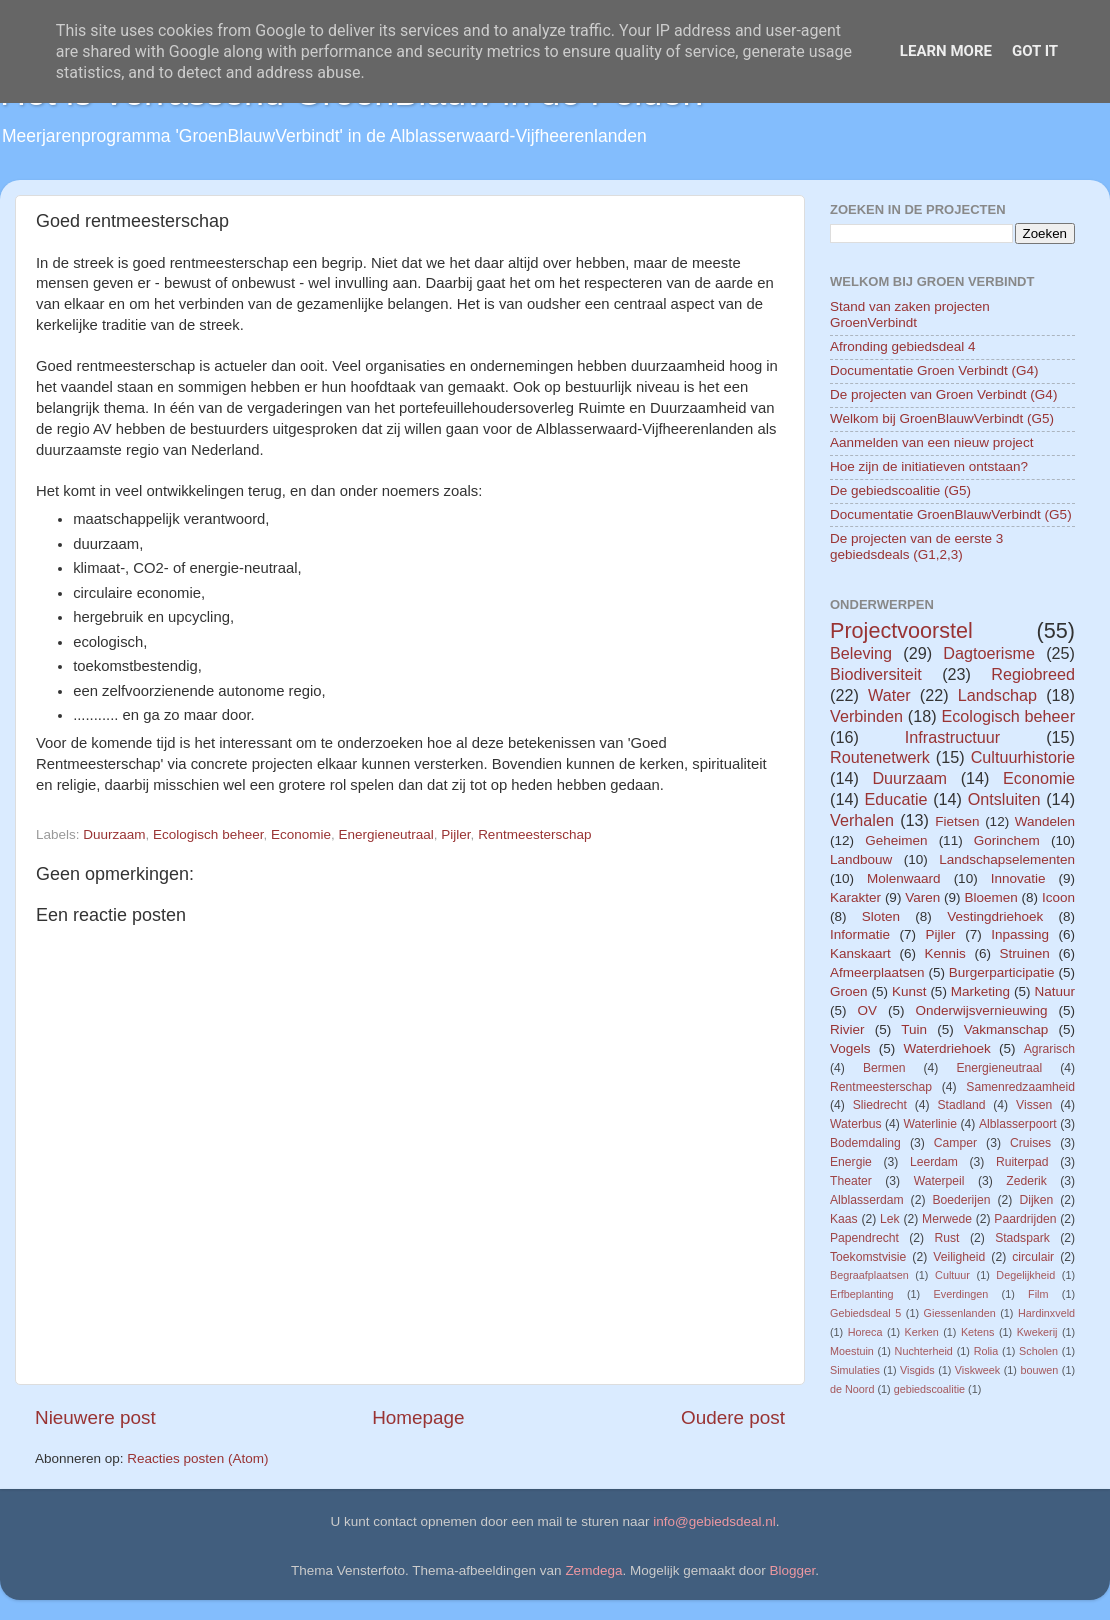 This screenshot has height=1620, width=1110. Describe the element at coordinates (952, 737) in the screenshot. I see `Infrastructuur` at that location.